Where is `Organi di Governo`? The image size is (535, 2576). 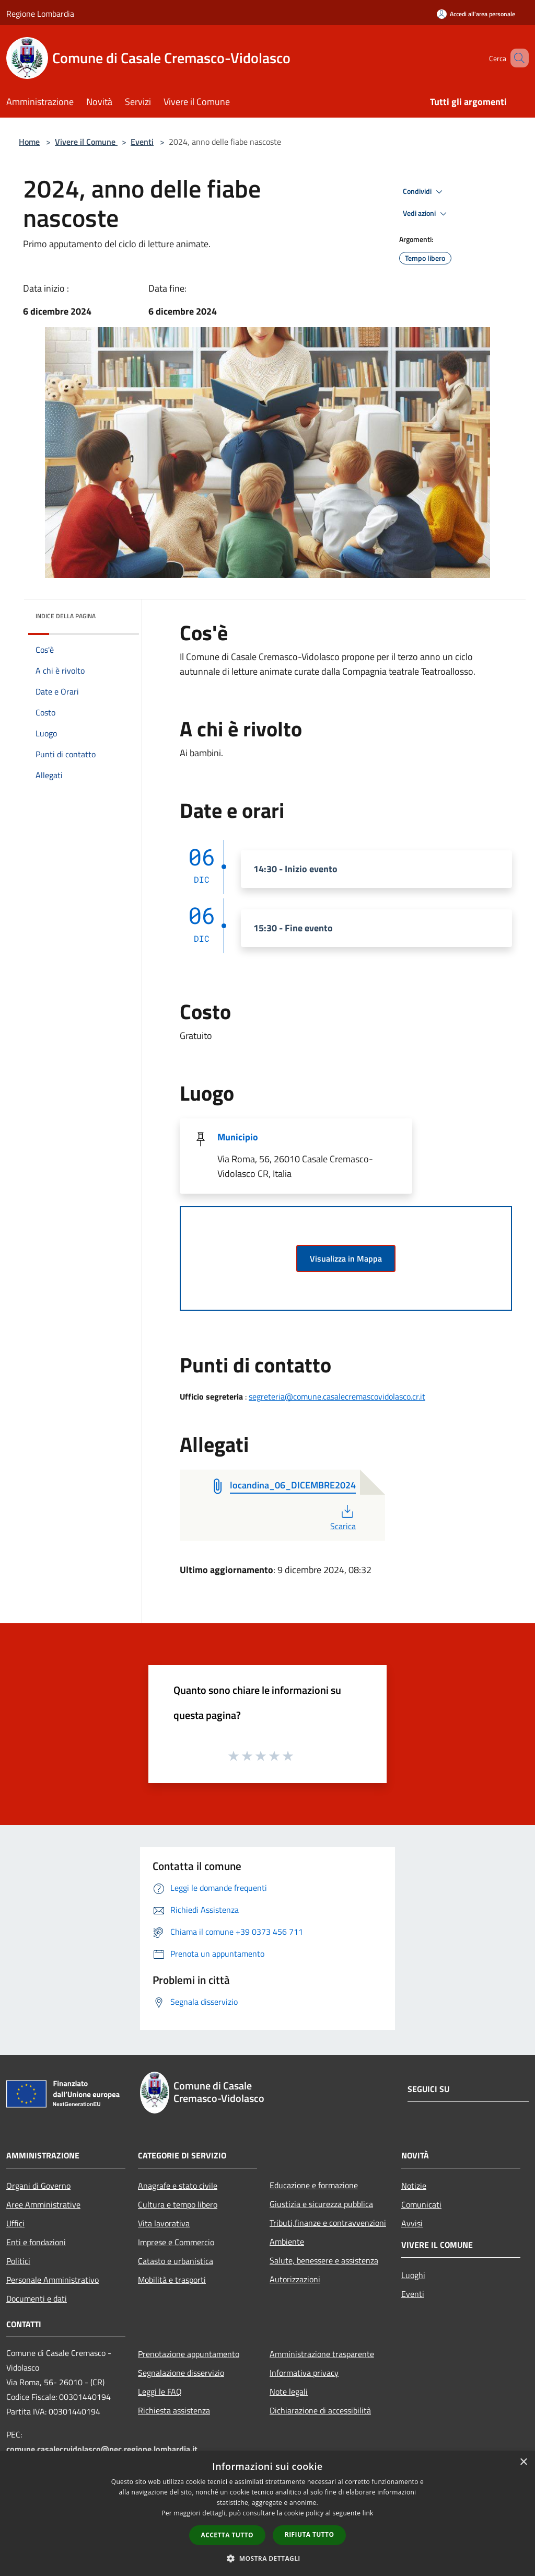
Organi di Governo is located at coordinates (38, 2185).